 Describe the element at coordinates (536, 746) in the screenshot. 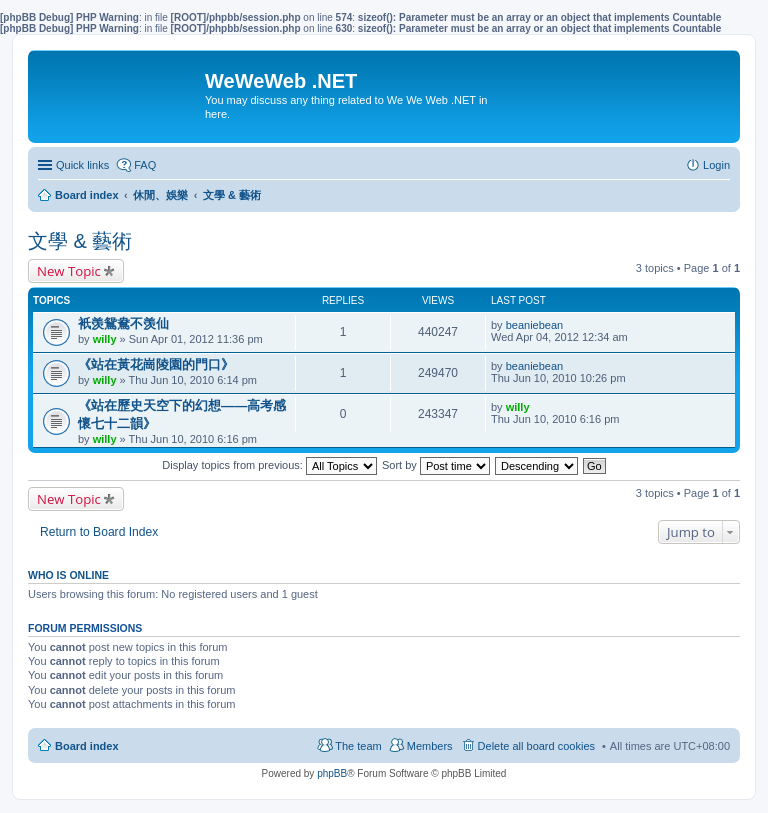

I see `Delete all board cookies [menuitem]` at that location.